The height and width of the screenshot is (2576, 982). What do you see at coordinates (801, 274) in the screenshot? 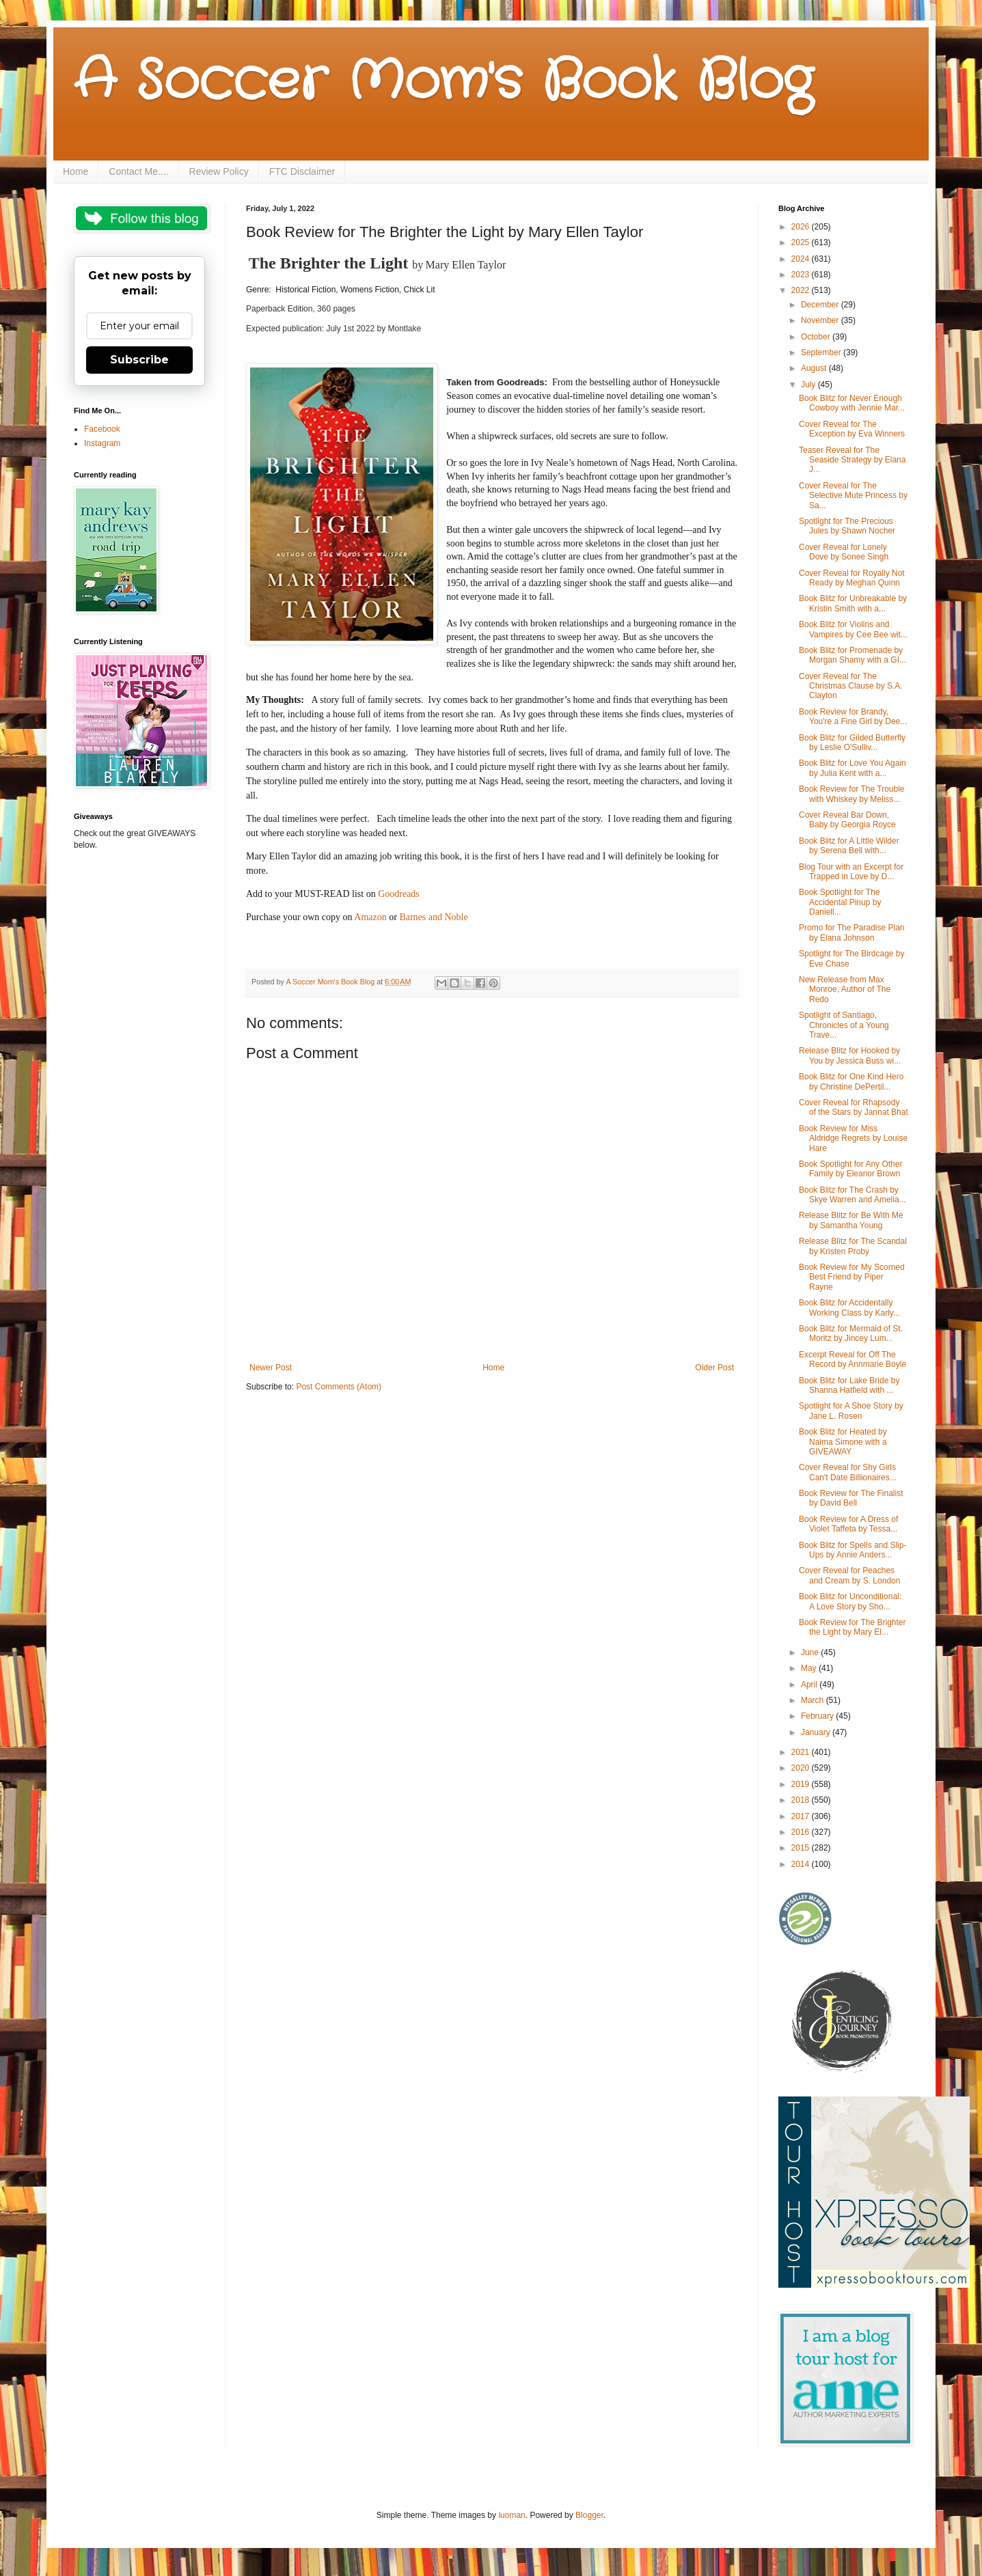
I see `2023` at bounding box center [801, 274].